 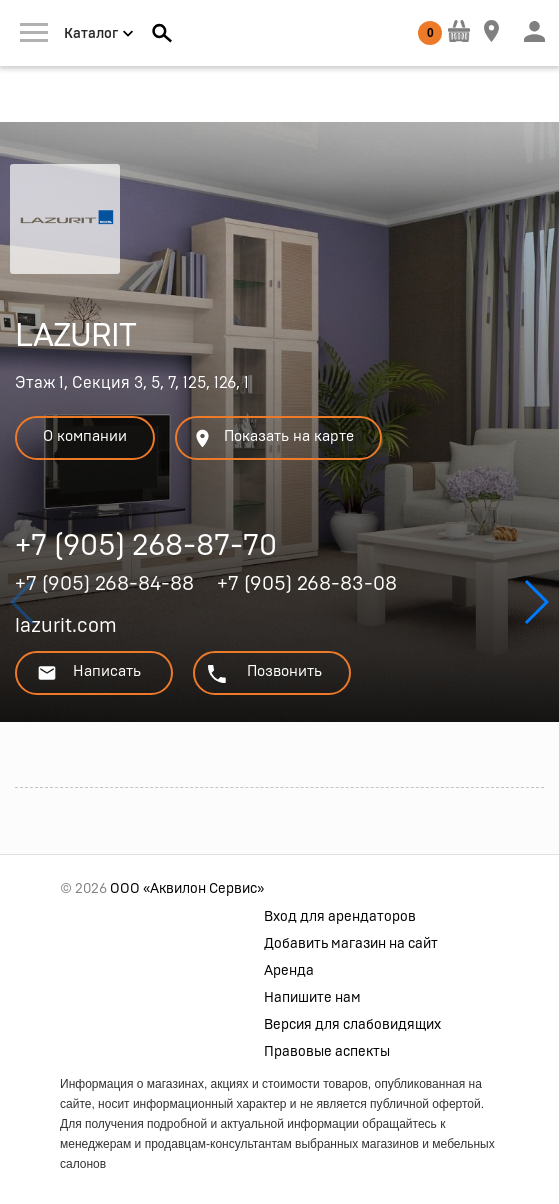 I want to click on Напишите нам, so click(x=312, y=998).